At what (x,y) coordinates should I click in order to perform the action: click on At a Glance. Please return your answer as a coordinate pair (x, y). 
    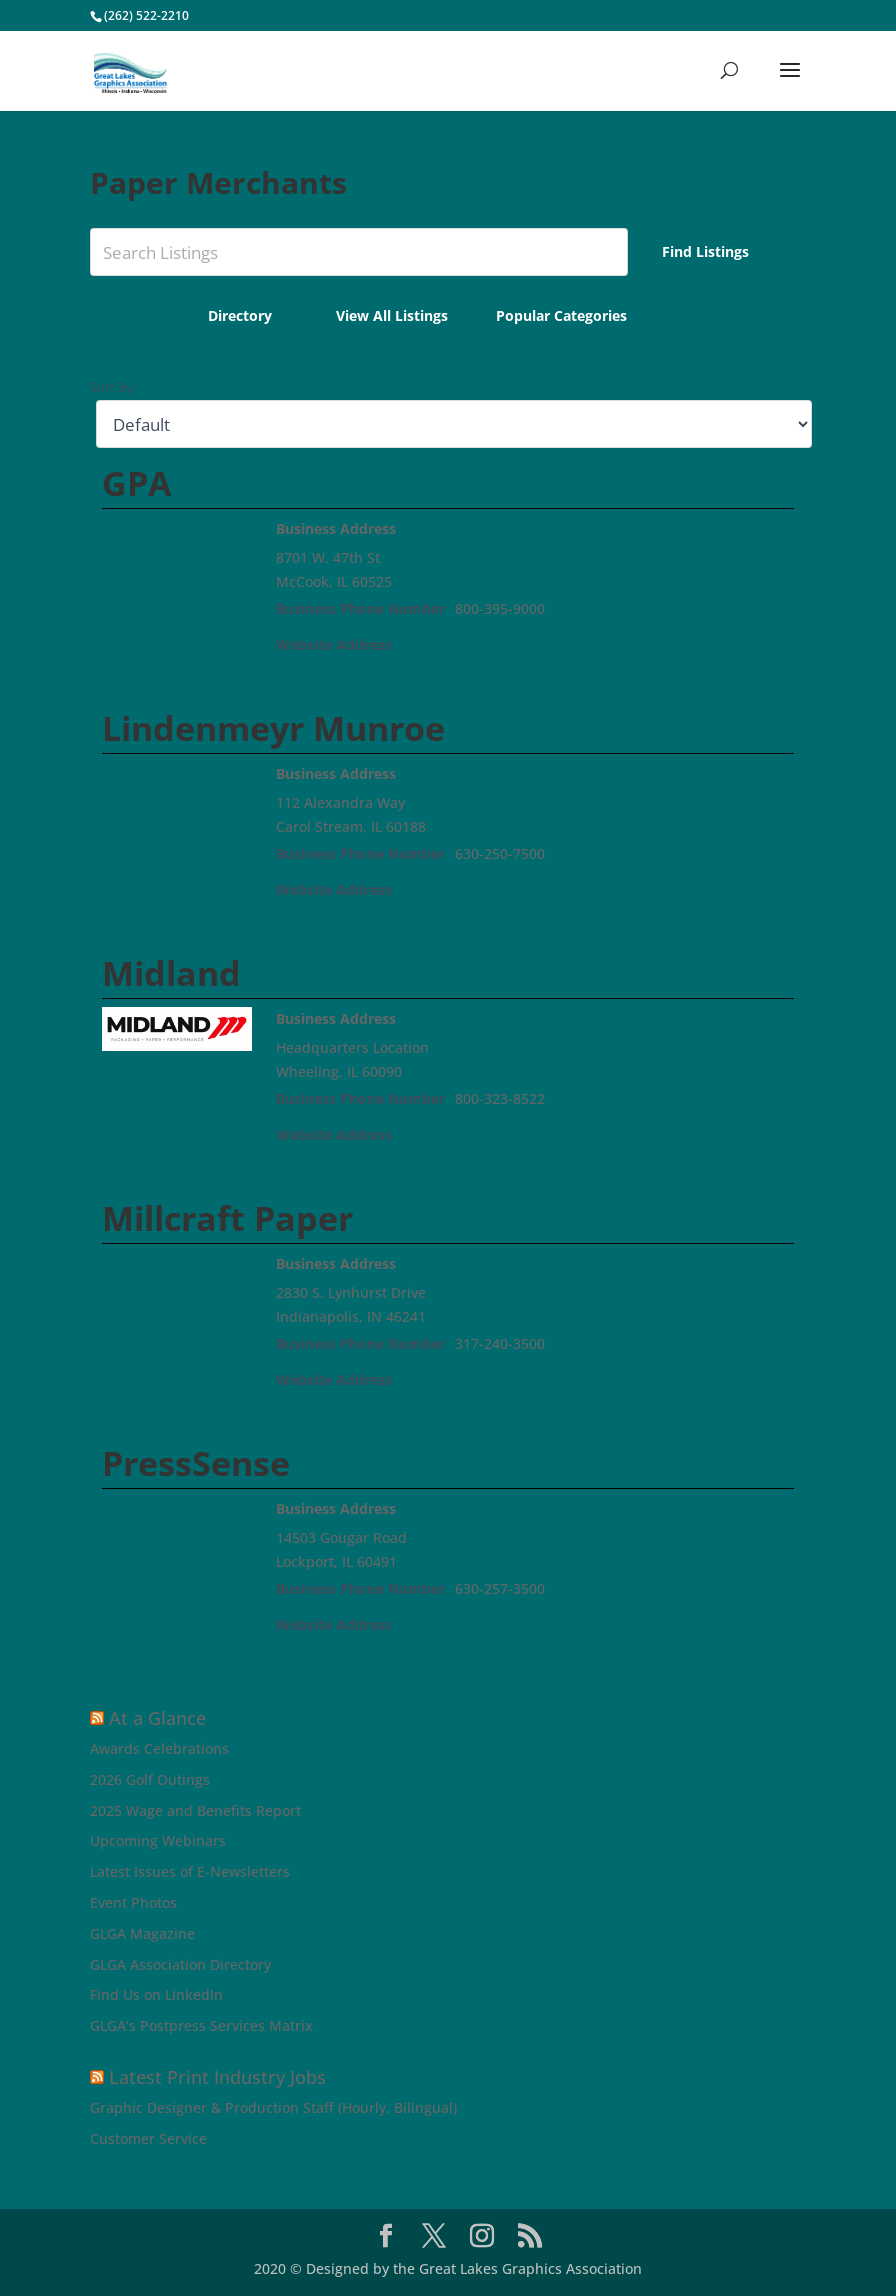
    Looking at the image, I should click on (157, 1718).